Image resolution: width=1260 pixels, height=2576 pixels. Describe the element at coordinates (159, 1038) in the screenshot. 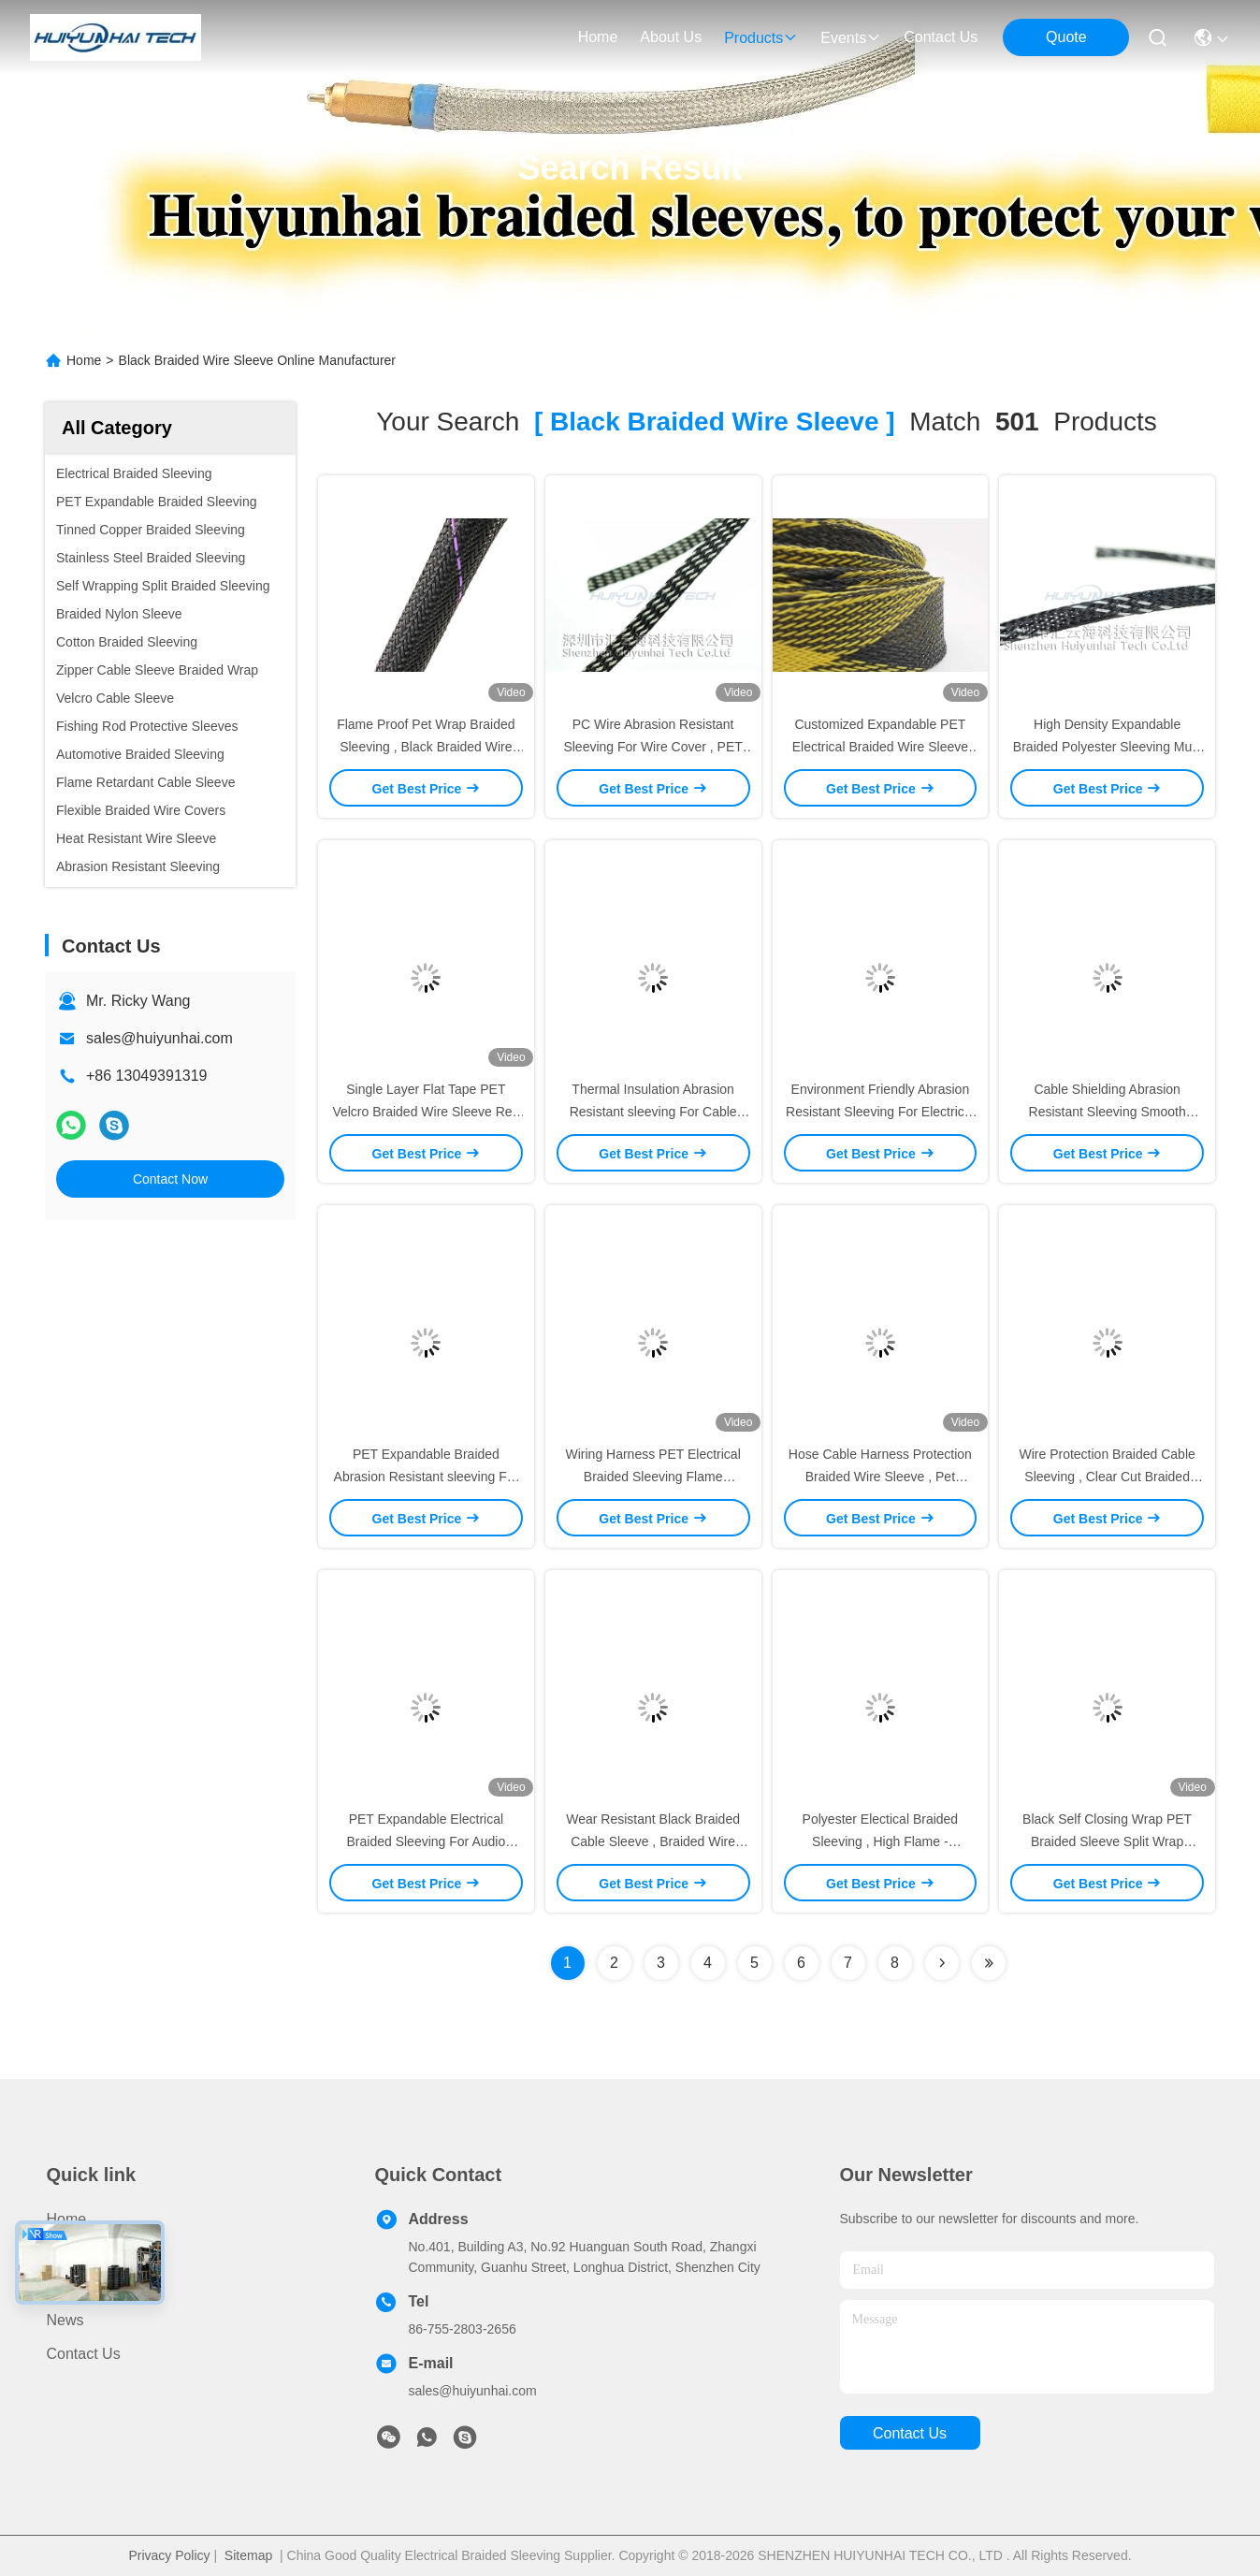

I see `sales@huiyunhai.com` at that location.